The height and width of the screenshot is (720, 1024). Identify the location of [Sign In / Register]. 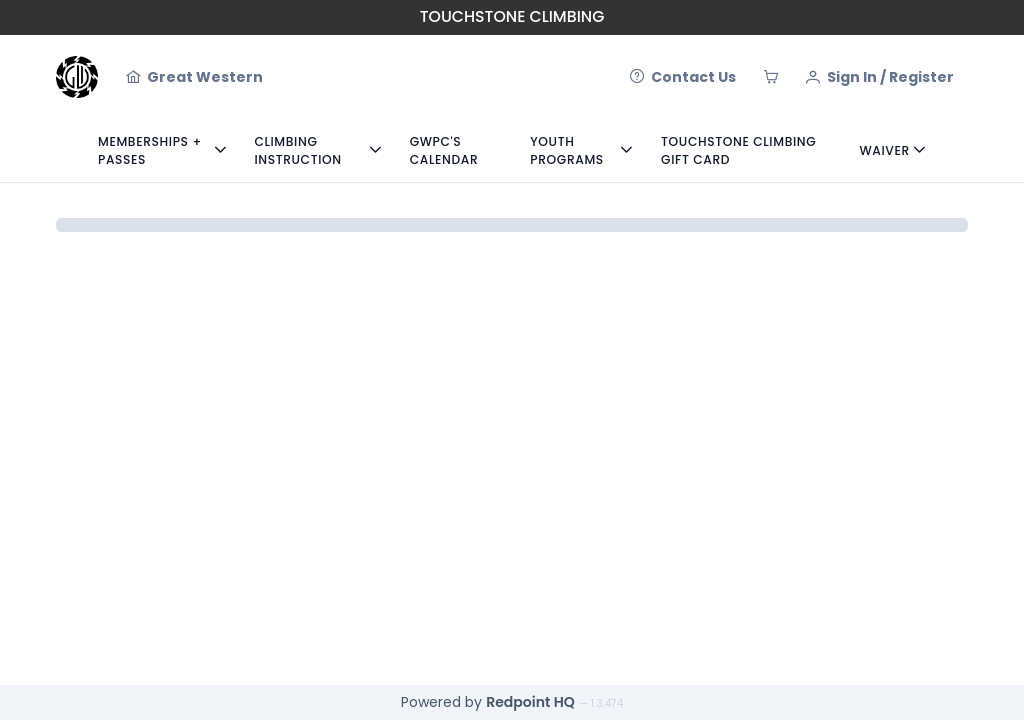
(880, 77).